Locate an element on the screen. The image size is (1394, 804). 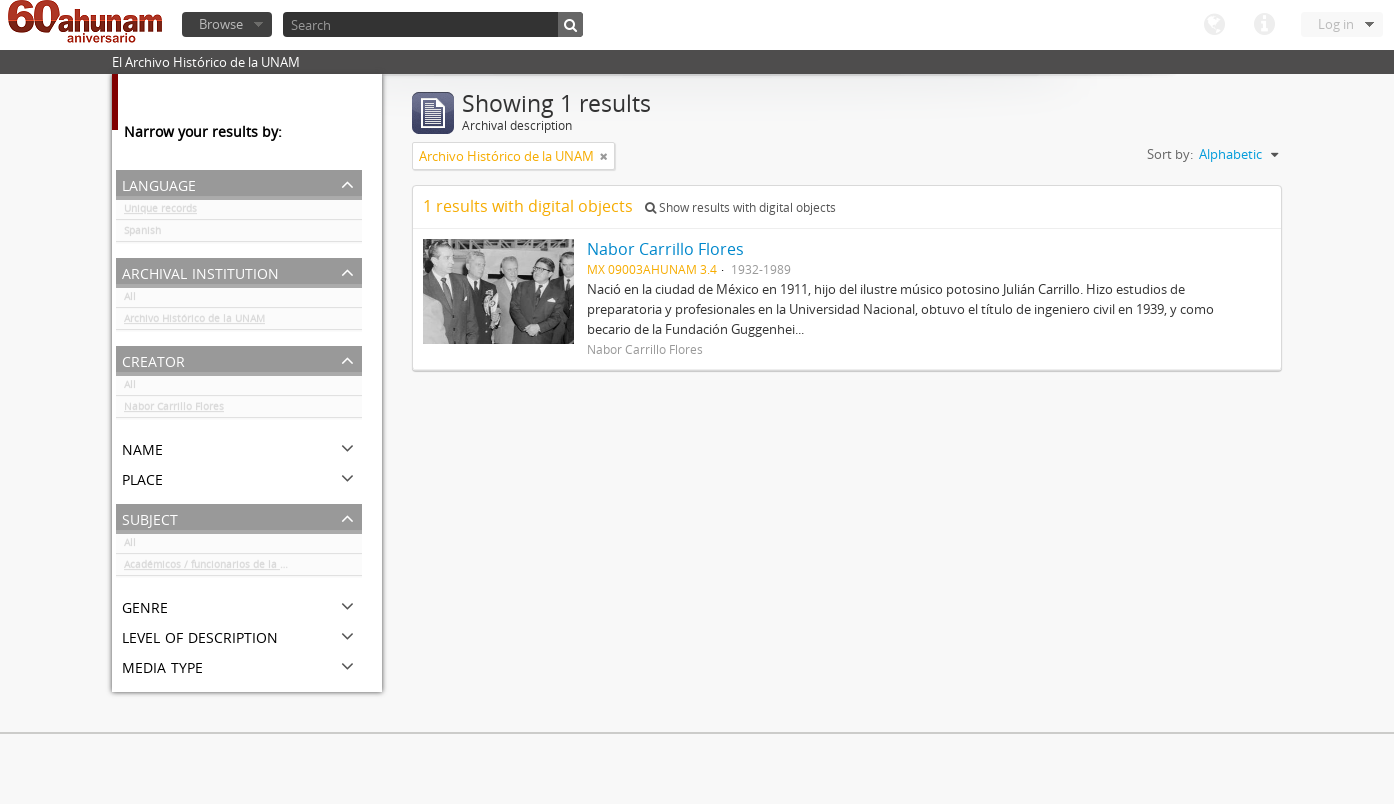
Nabor Carrillo Flores is located at coordinates (174, 410).